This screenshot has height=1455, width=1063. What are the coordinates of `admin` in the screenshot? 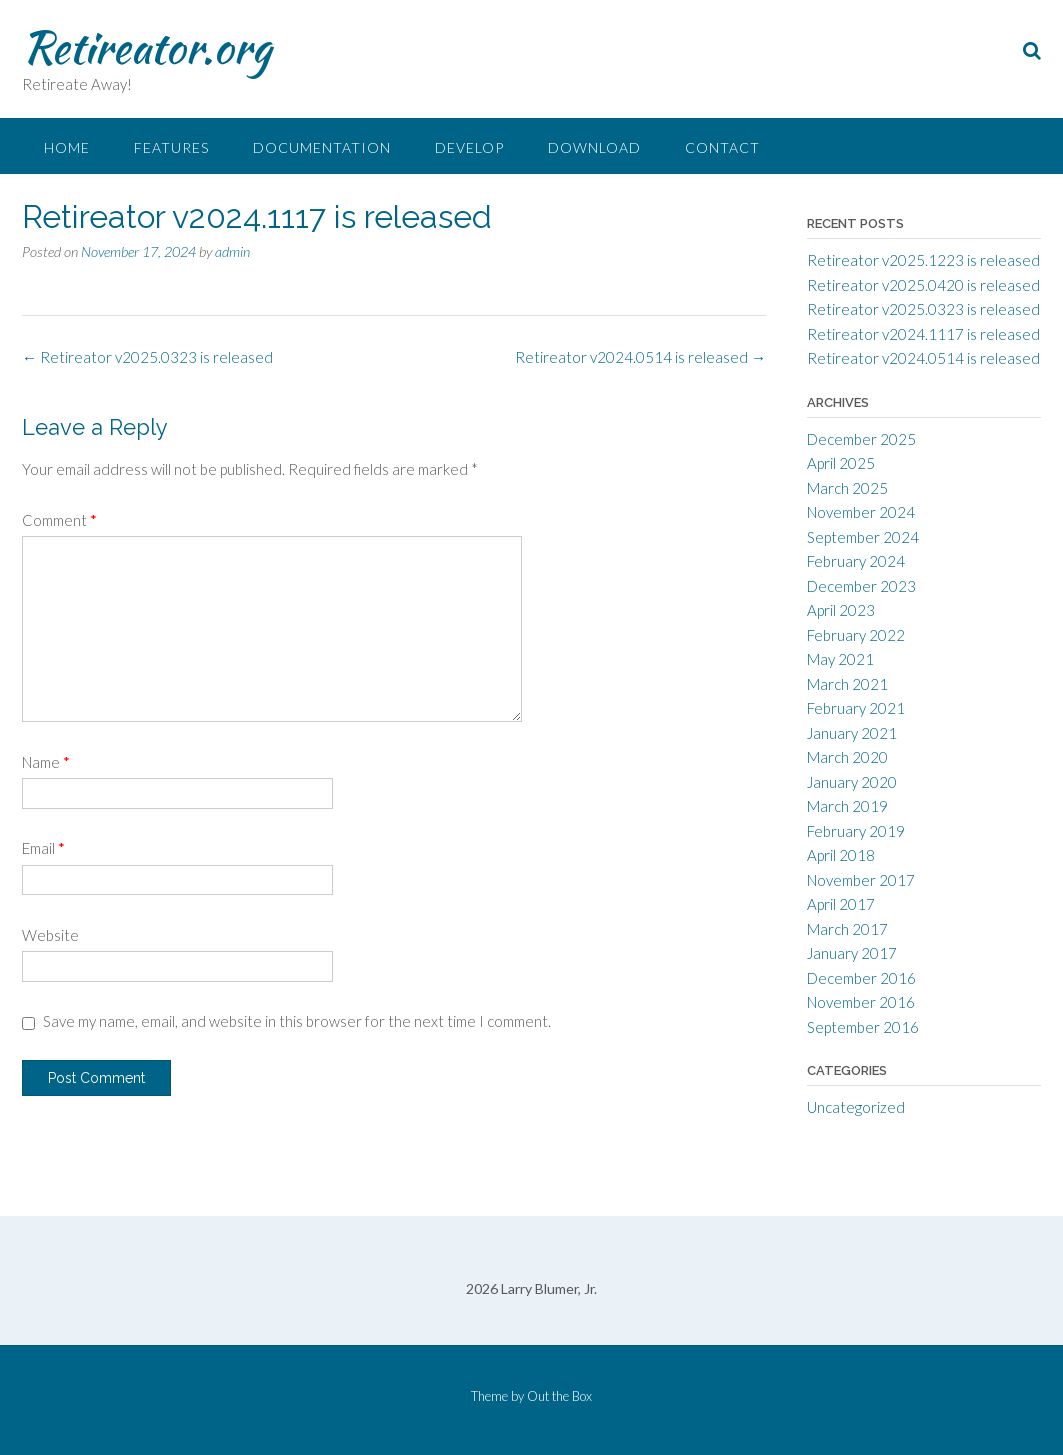 It's located at (232, 251).